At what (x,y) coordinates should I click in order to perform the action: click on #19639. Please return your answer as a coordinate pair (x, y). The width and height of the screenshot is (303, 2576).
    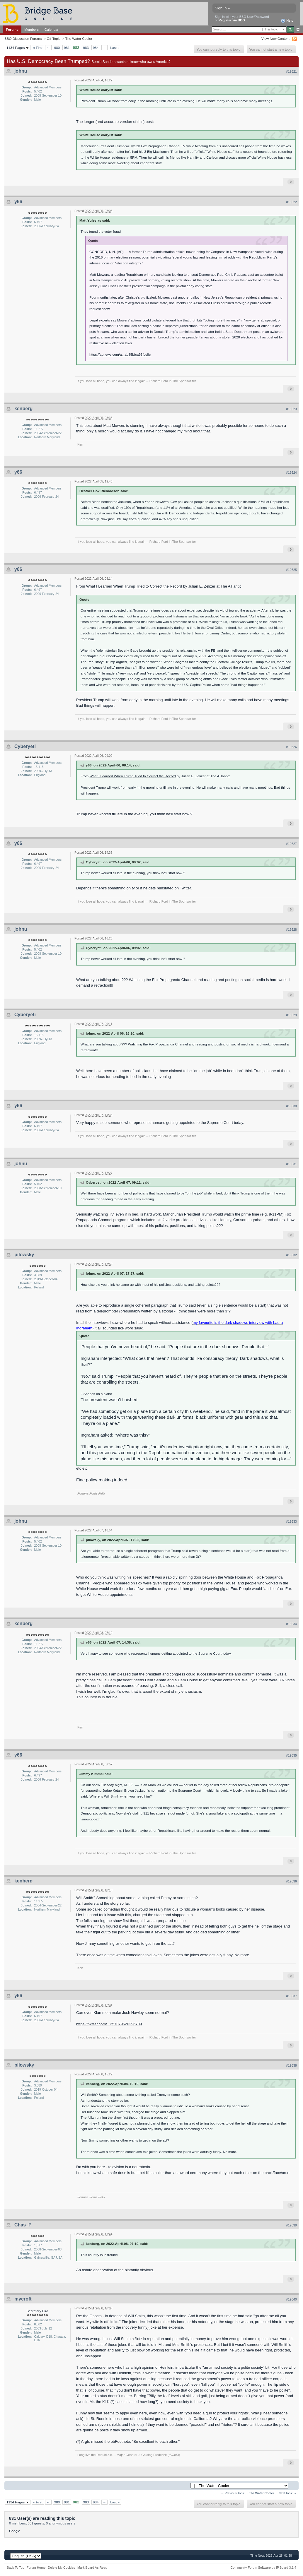
    Looking at the image, I should click on (291, 2225).